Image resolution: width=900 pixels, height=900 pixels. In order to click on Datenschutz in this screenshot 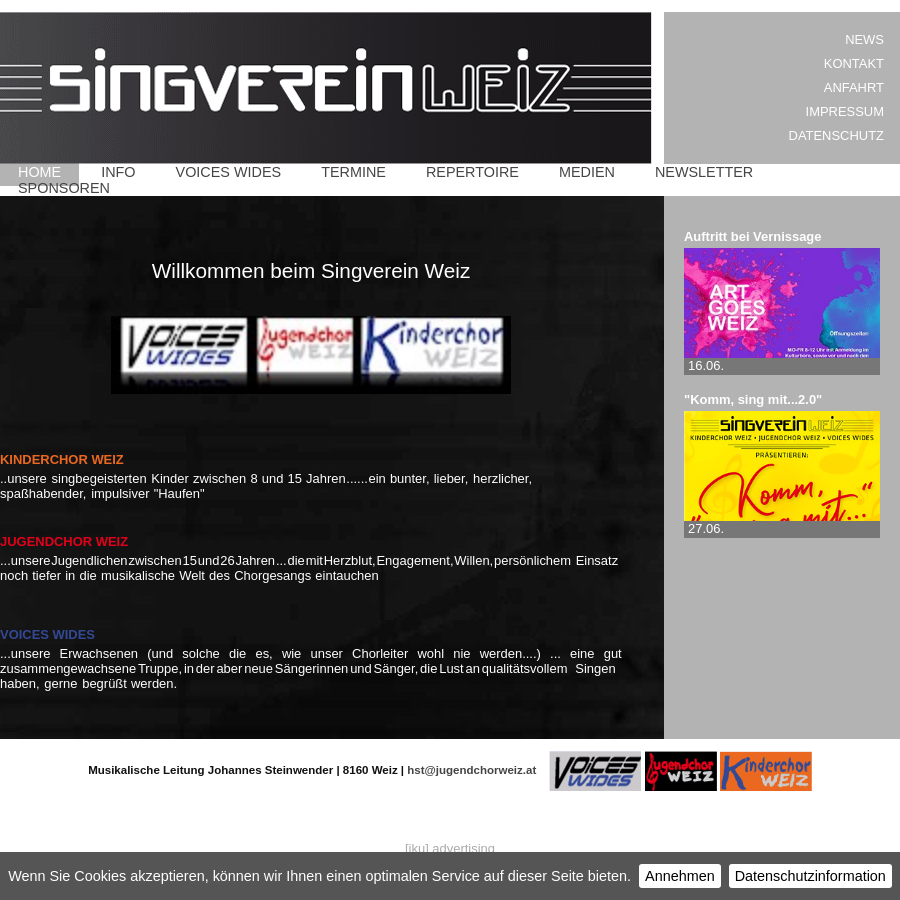, I will do `click(836, 135)`.